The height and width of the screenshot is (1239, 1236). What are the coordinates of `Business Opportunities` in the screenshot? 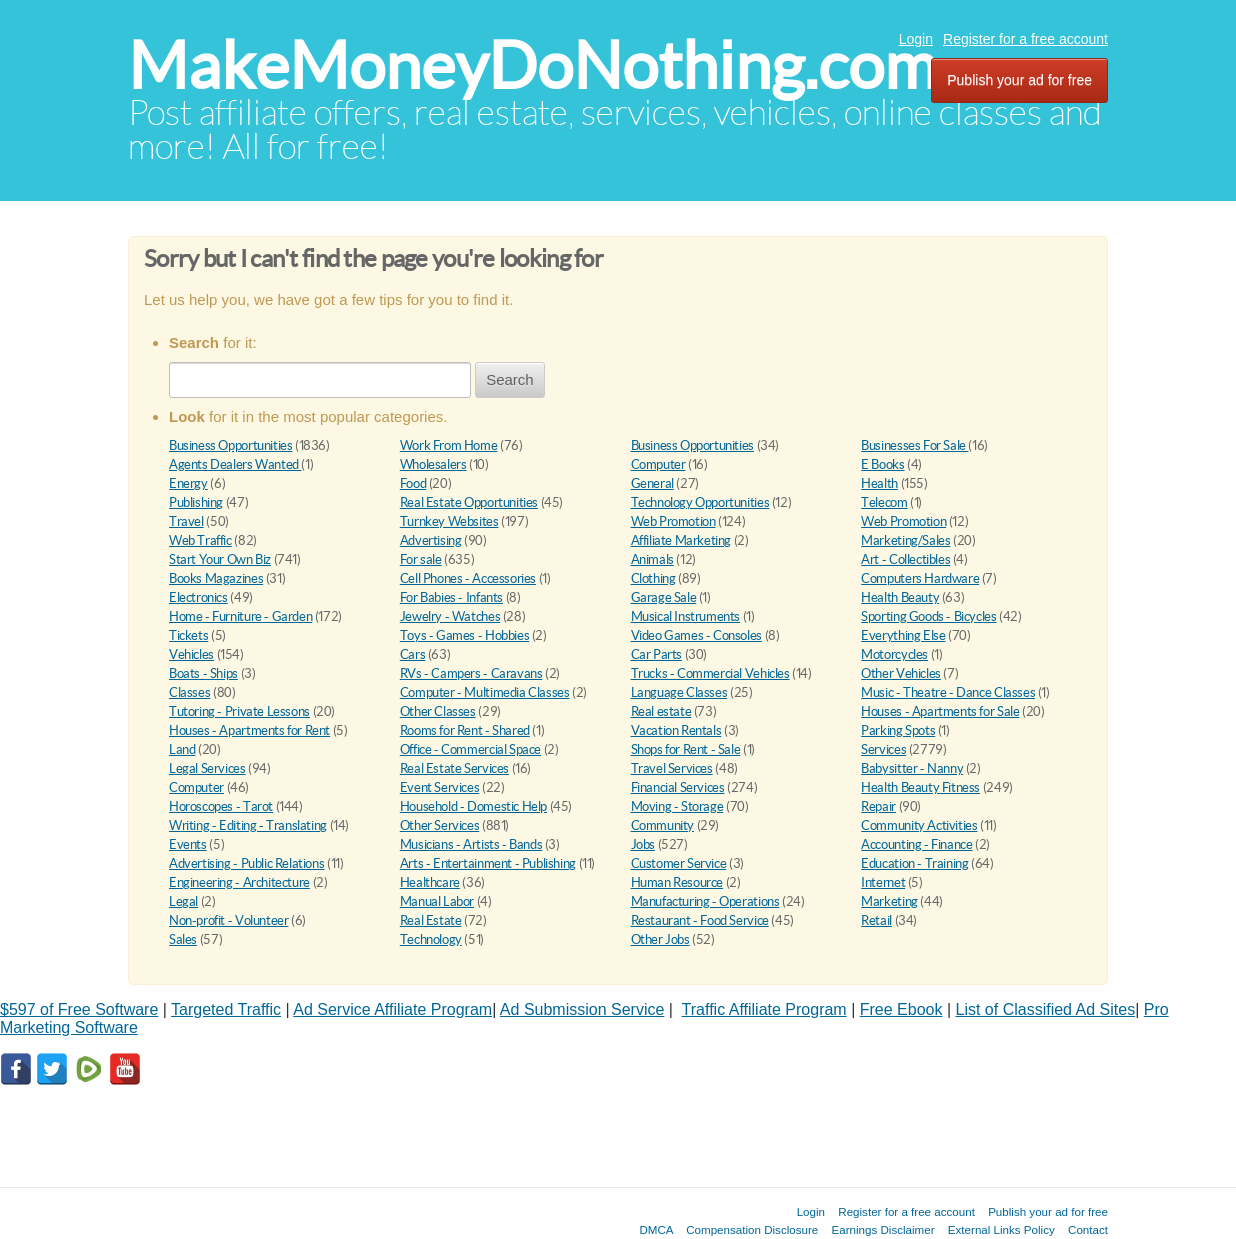 It's located at (230, 445).